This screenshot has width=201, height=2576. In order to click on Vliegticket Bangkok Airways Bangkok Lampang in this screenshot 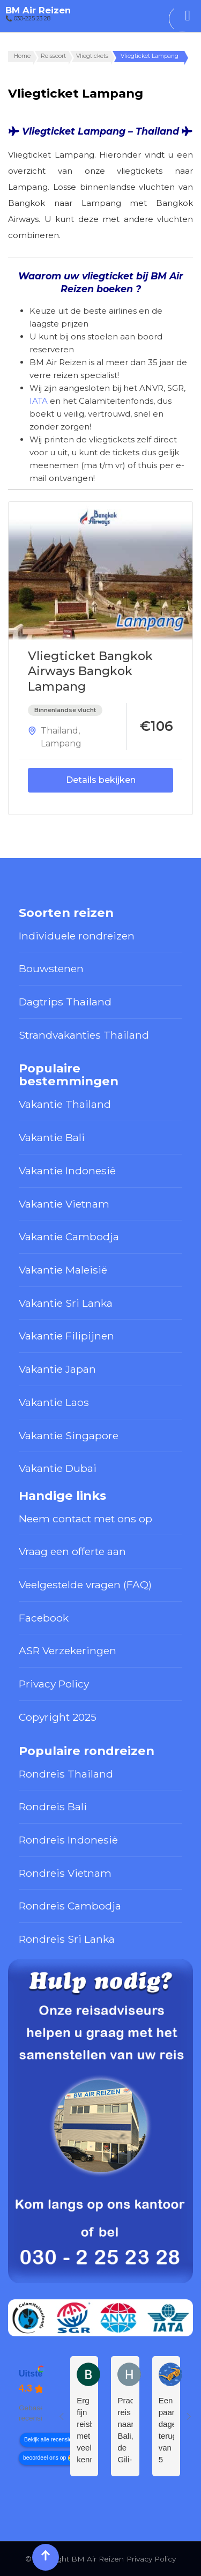, I will do `click(90, 671)`.